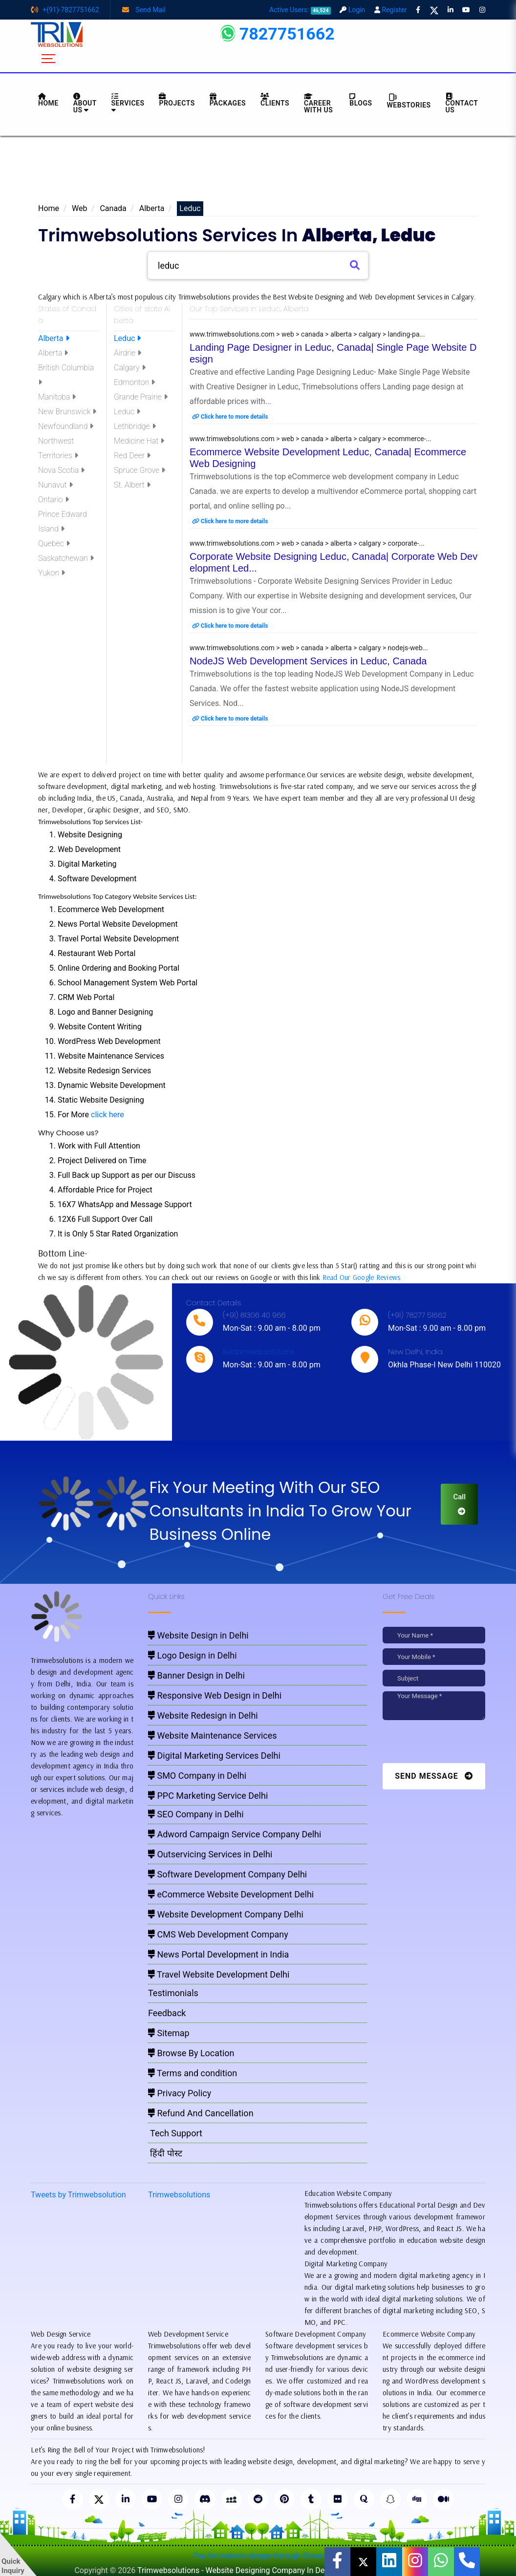  Describe the element at coordinates (175, 2133) in the screenshot. I see `Tech Support` at that location.